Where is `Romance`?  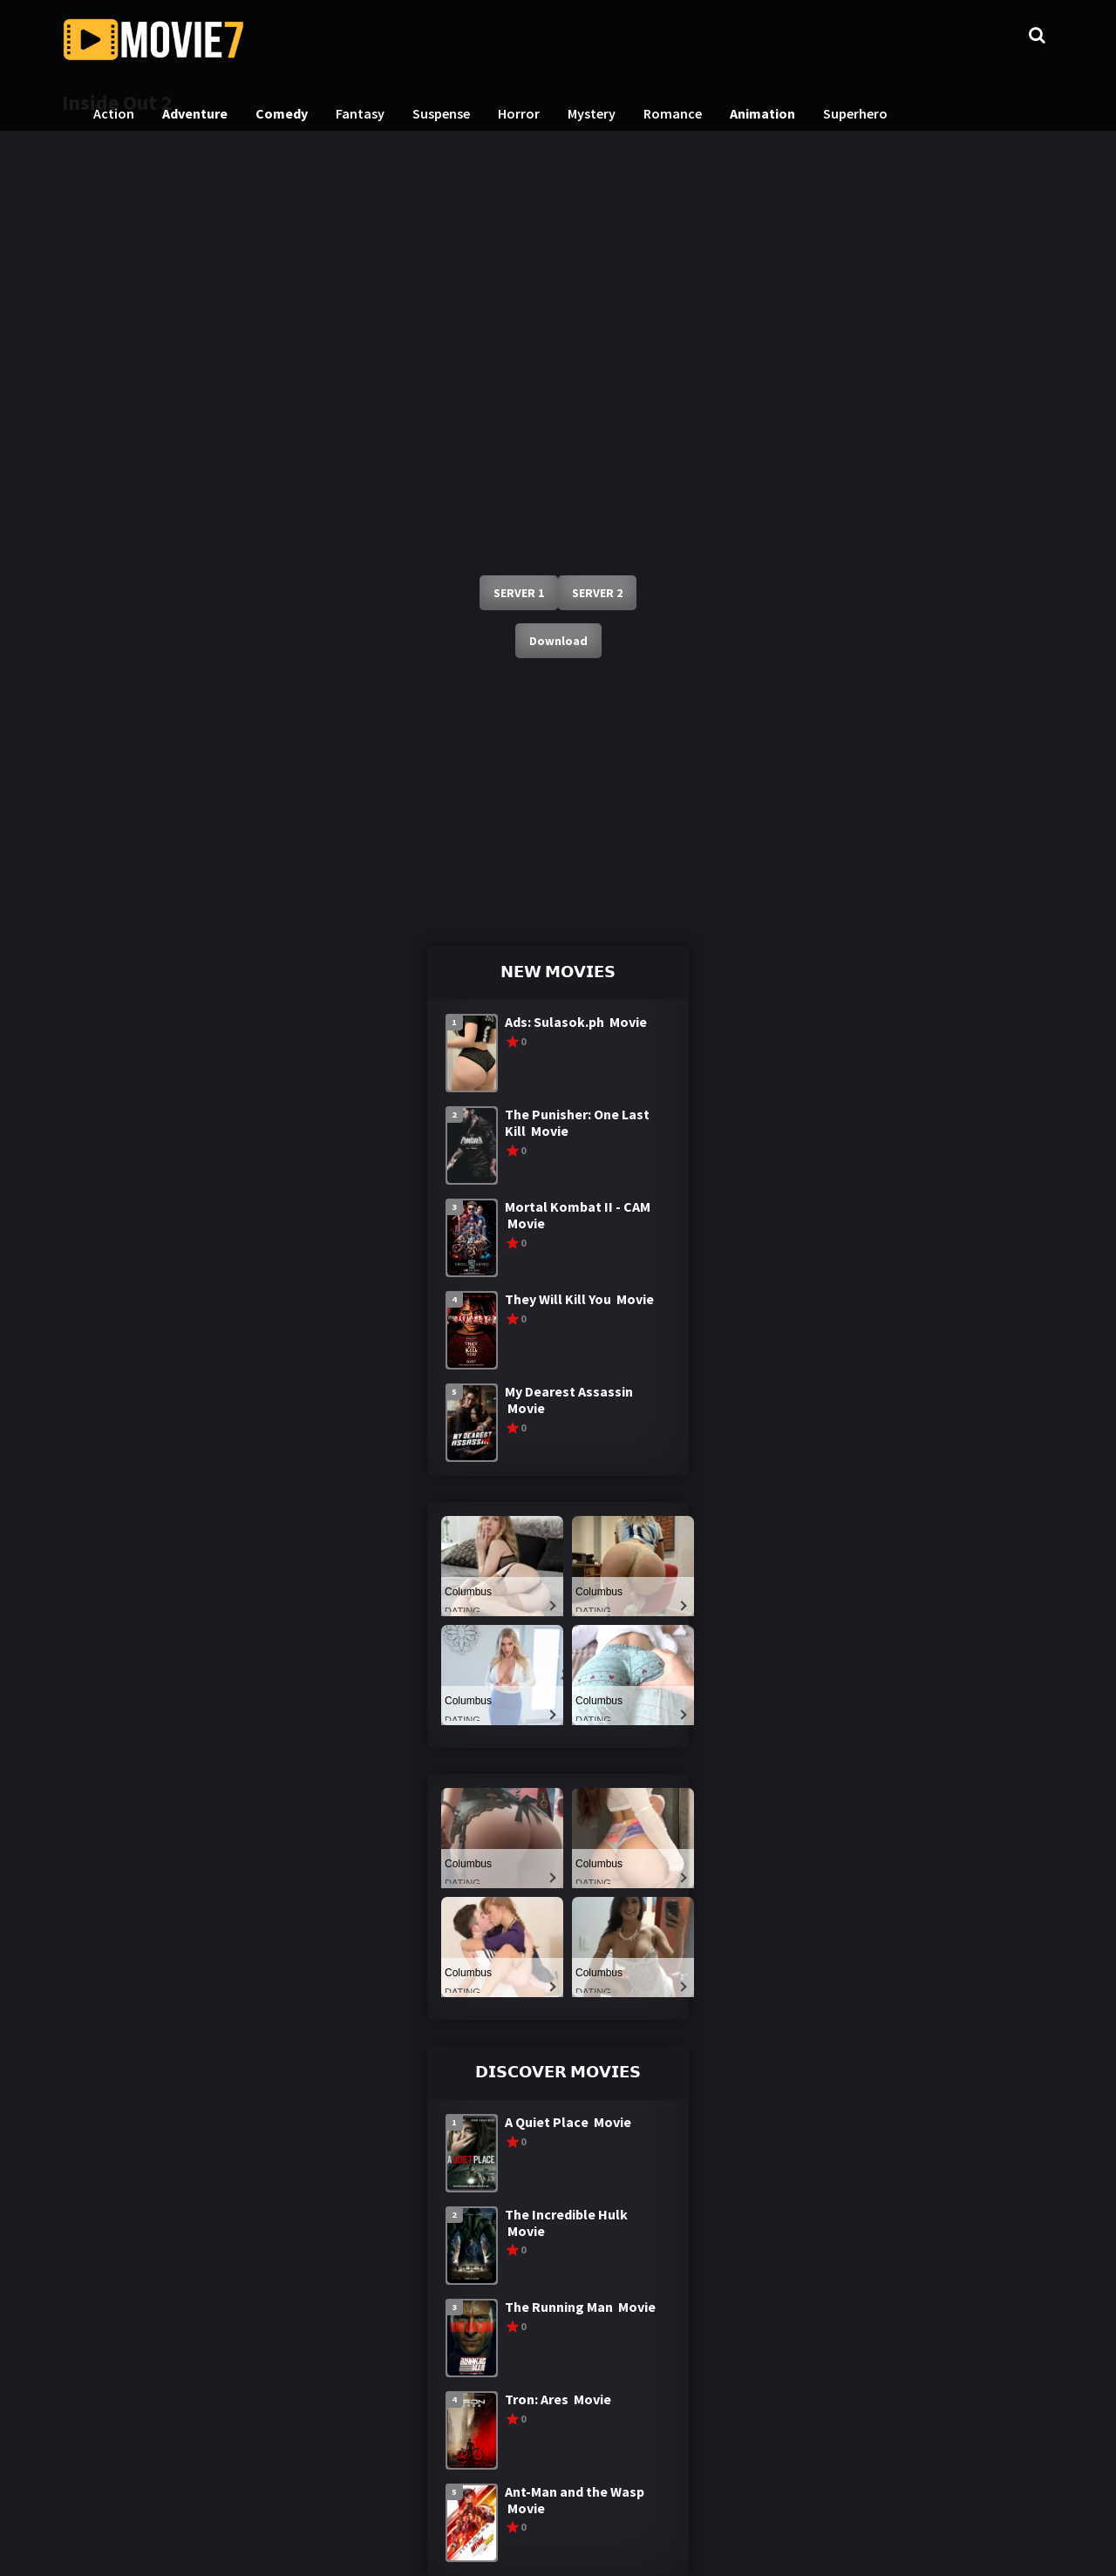
Romance is located at coordinates (672, 113).